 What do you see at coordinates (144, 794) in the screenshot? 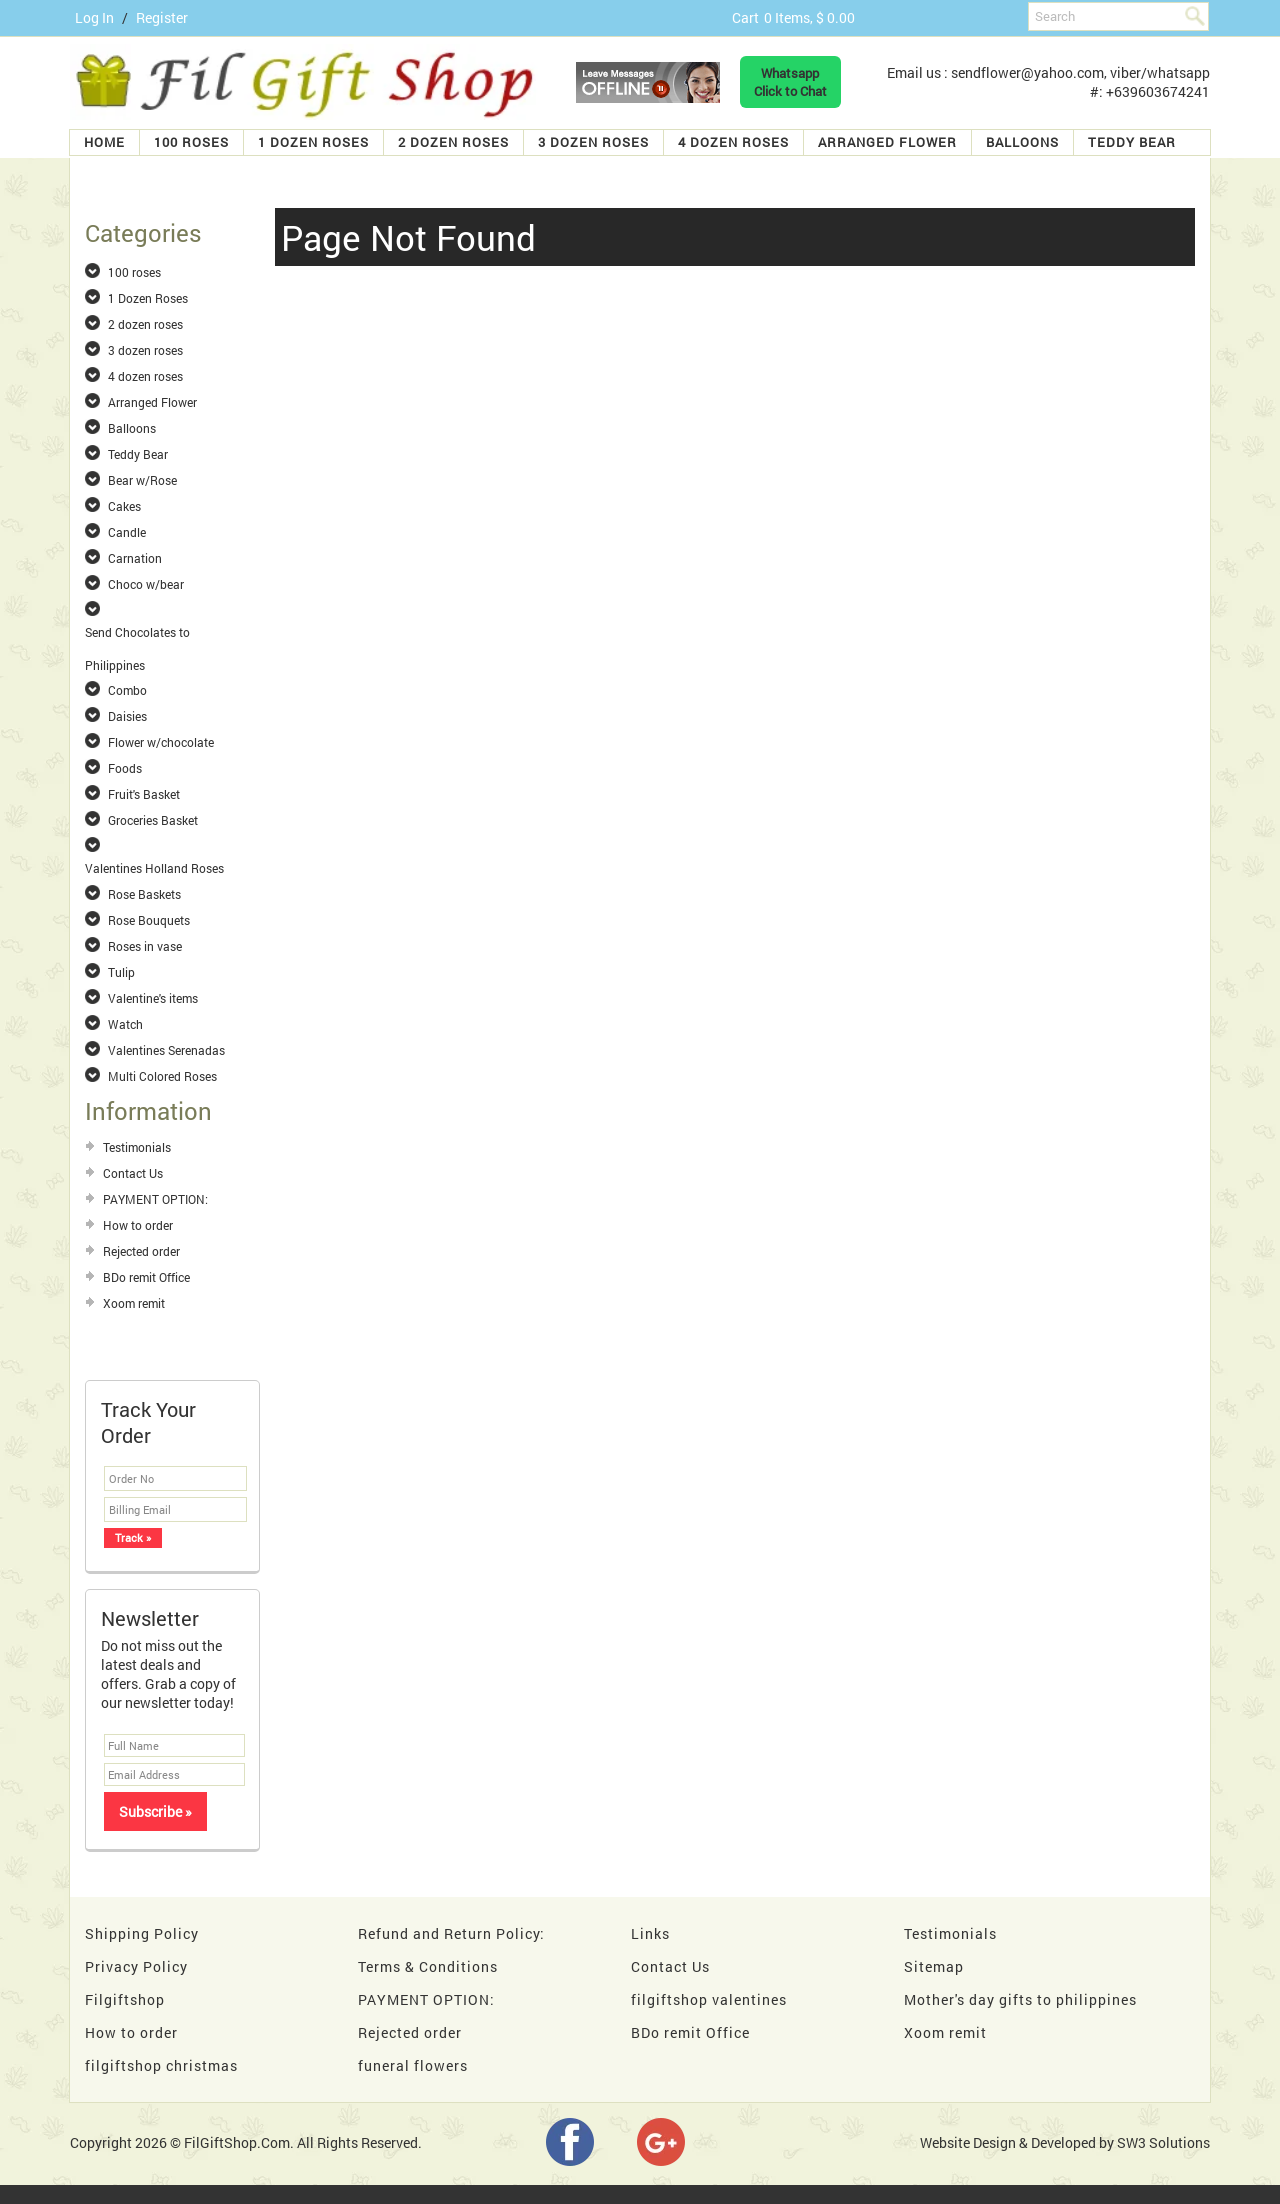
I see `Fruit's Basket` at bounding box center [144, 794].